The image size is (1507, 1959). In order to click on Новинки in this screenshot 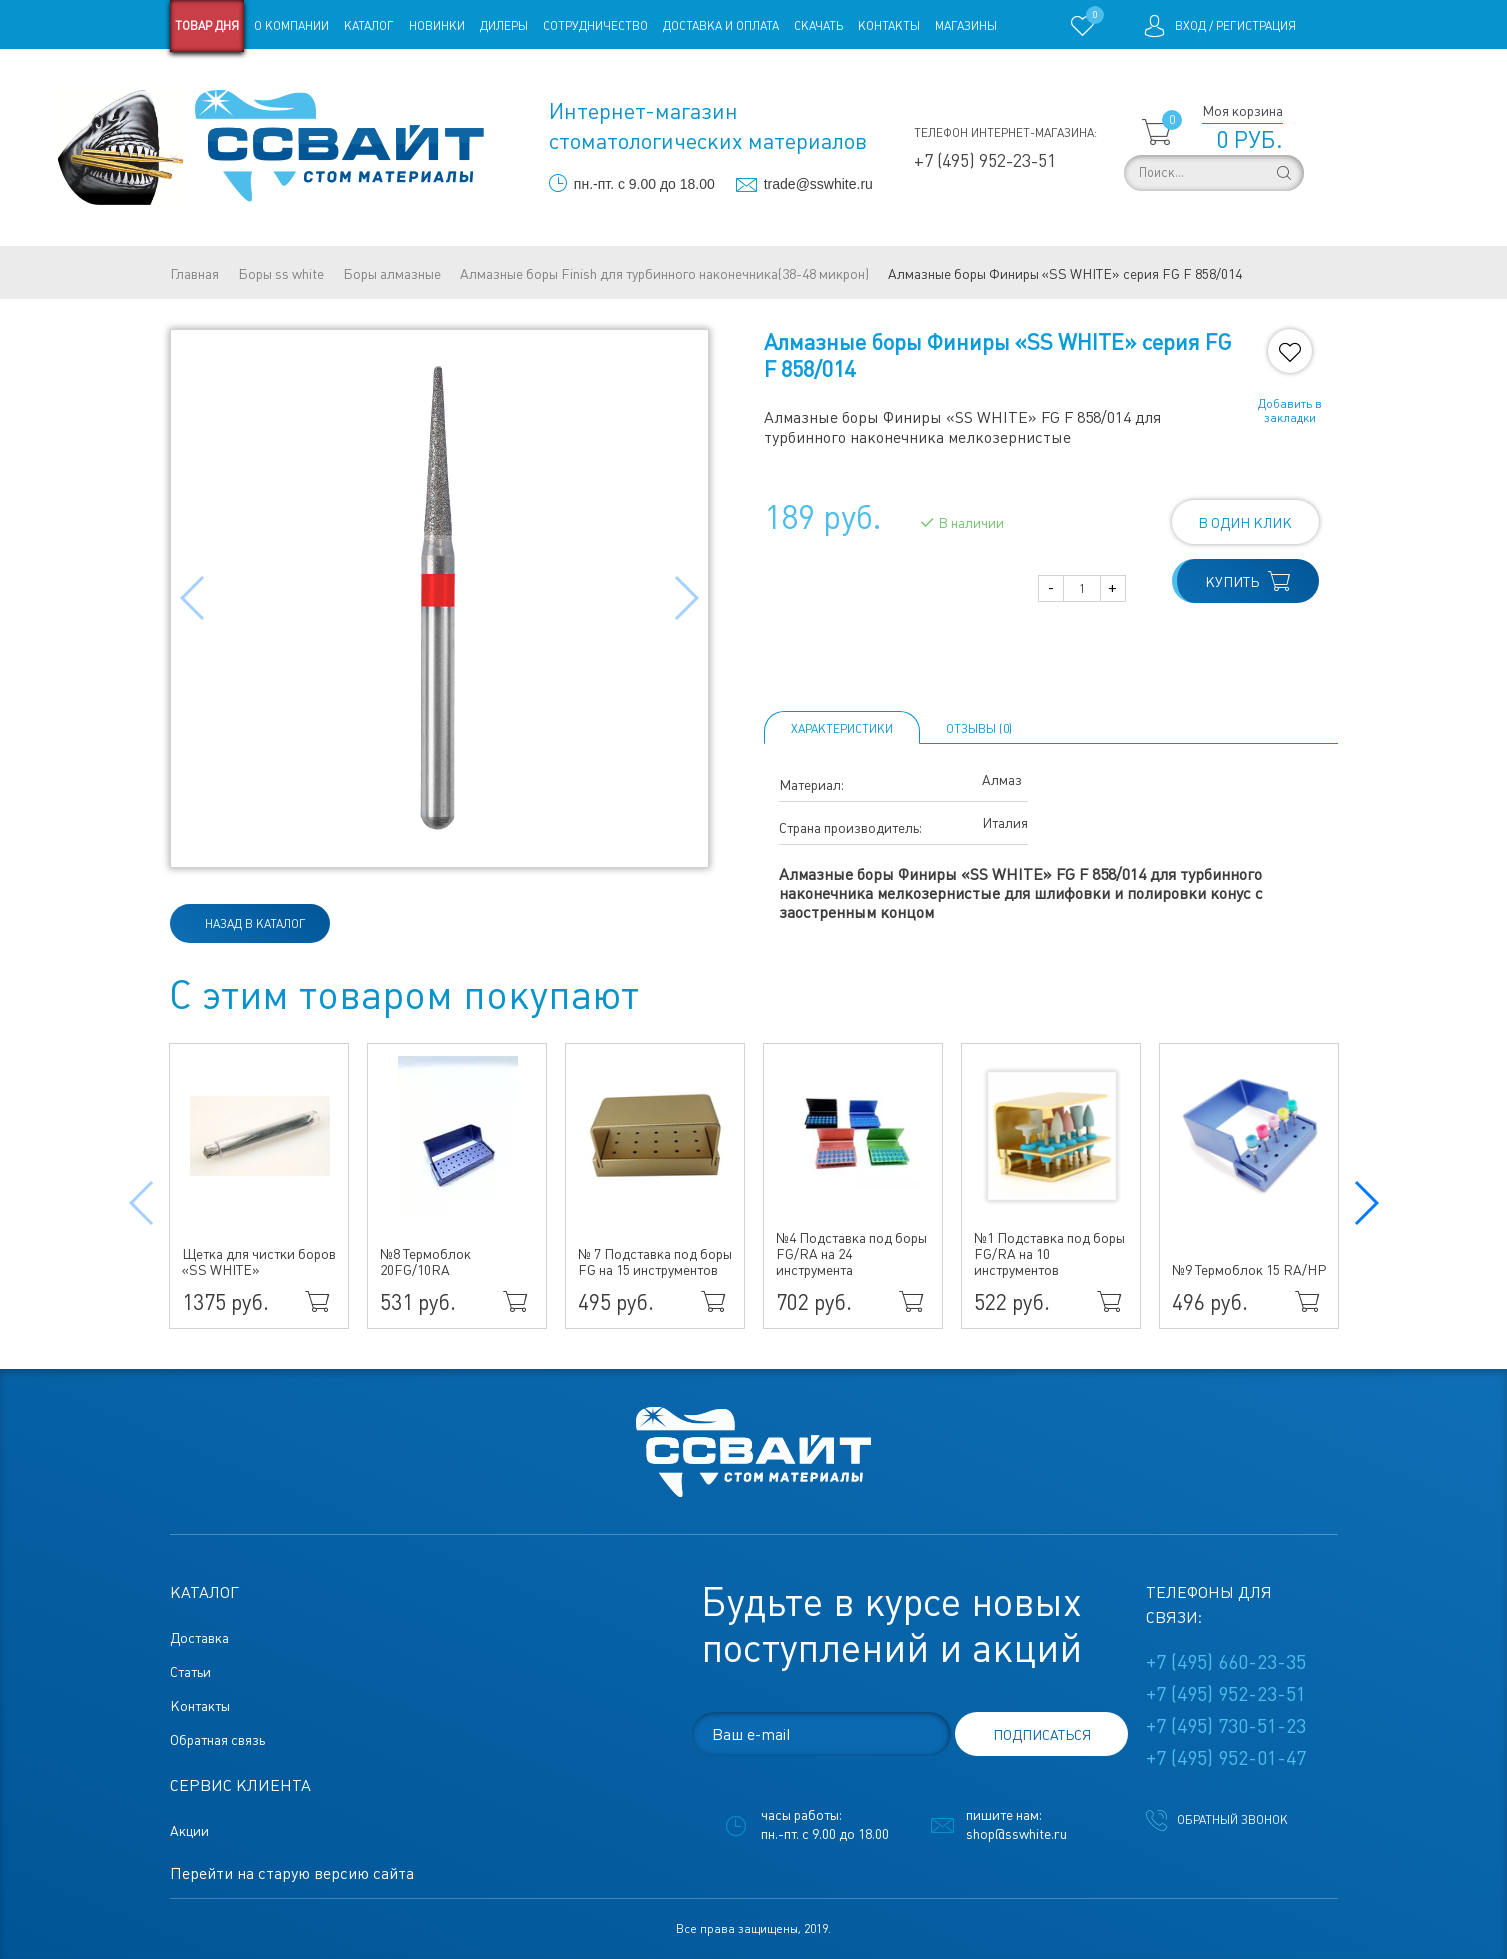, I will do `click(437, 26)`.